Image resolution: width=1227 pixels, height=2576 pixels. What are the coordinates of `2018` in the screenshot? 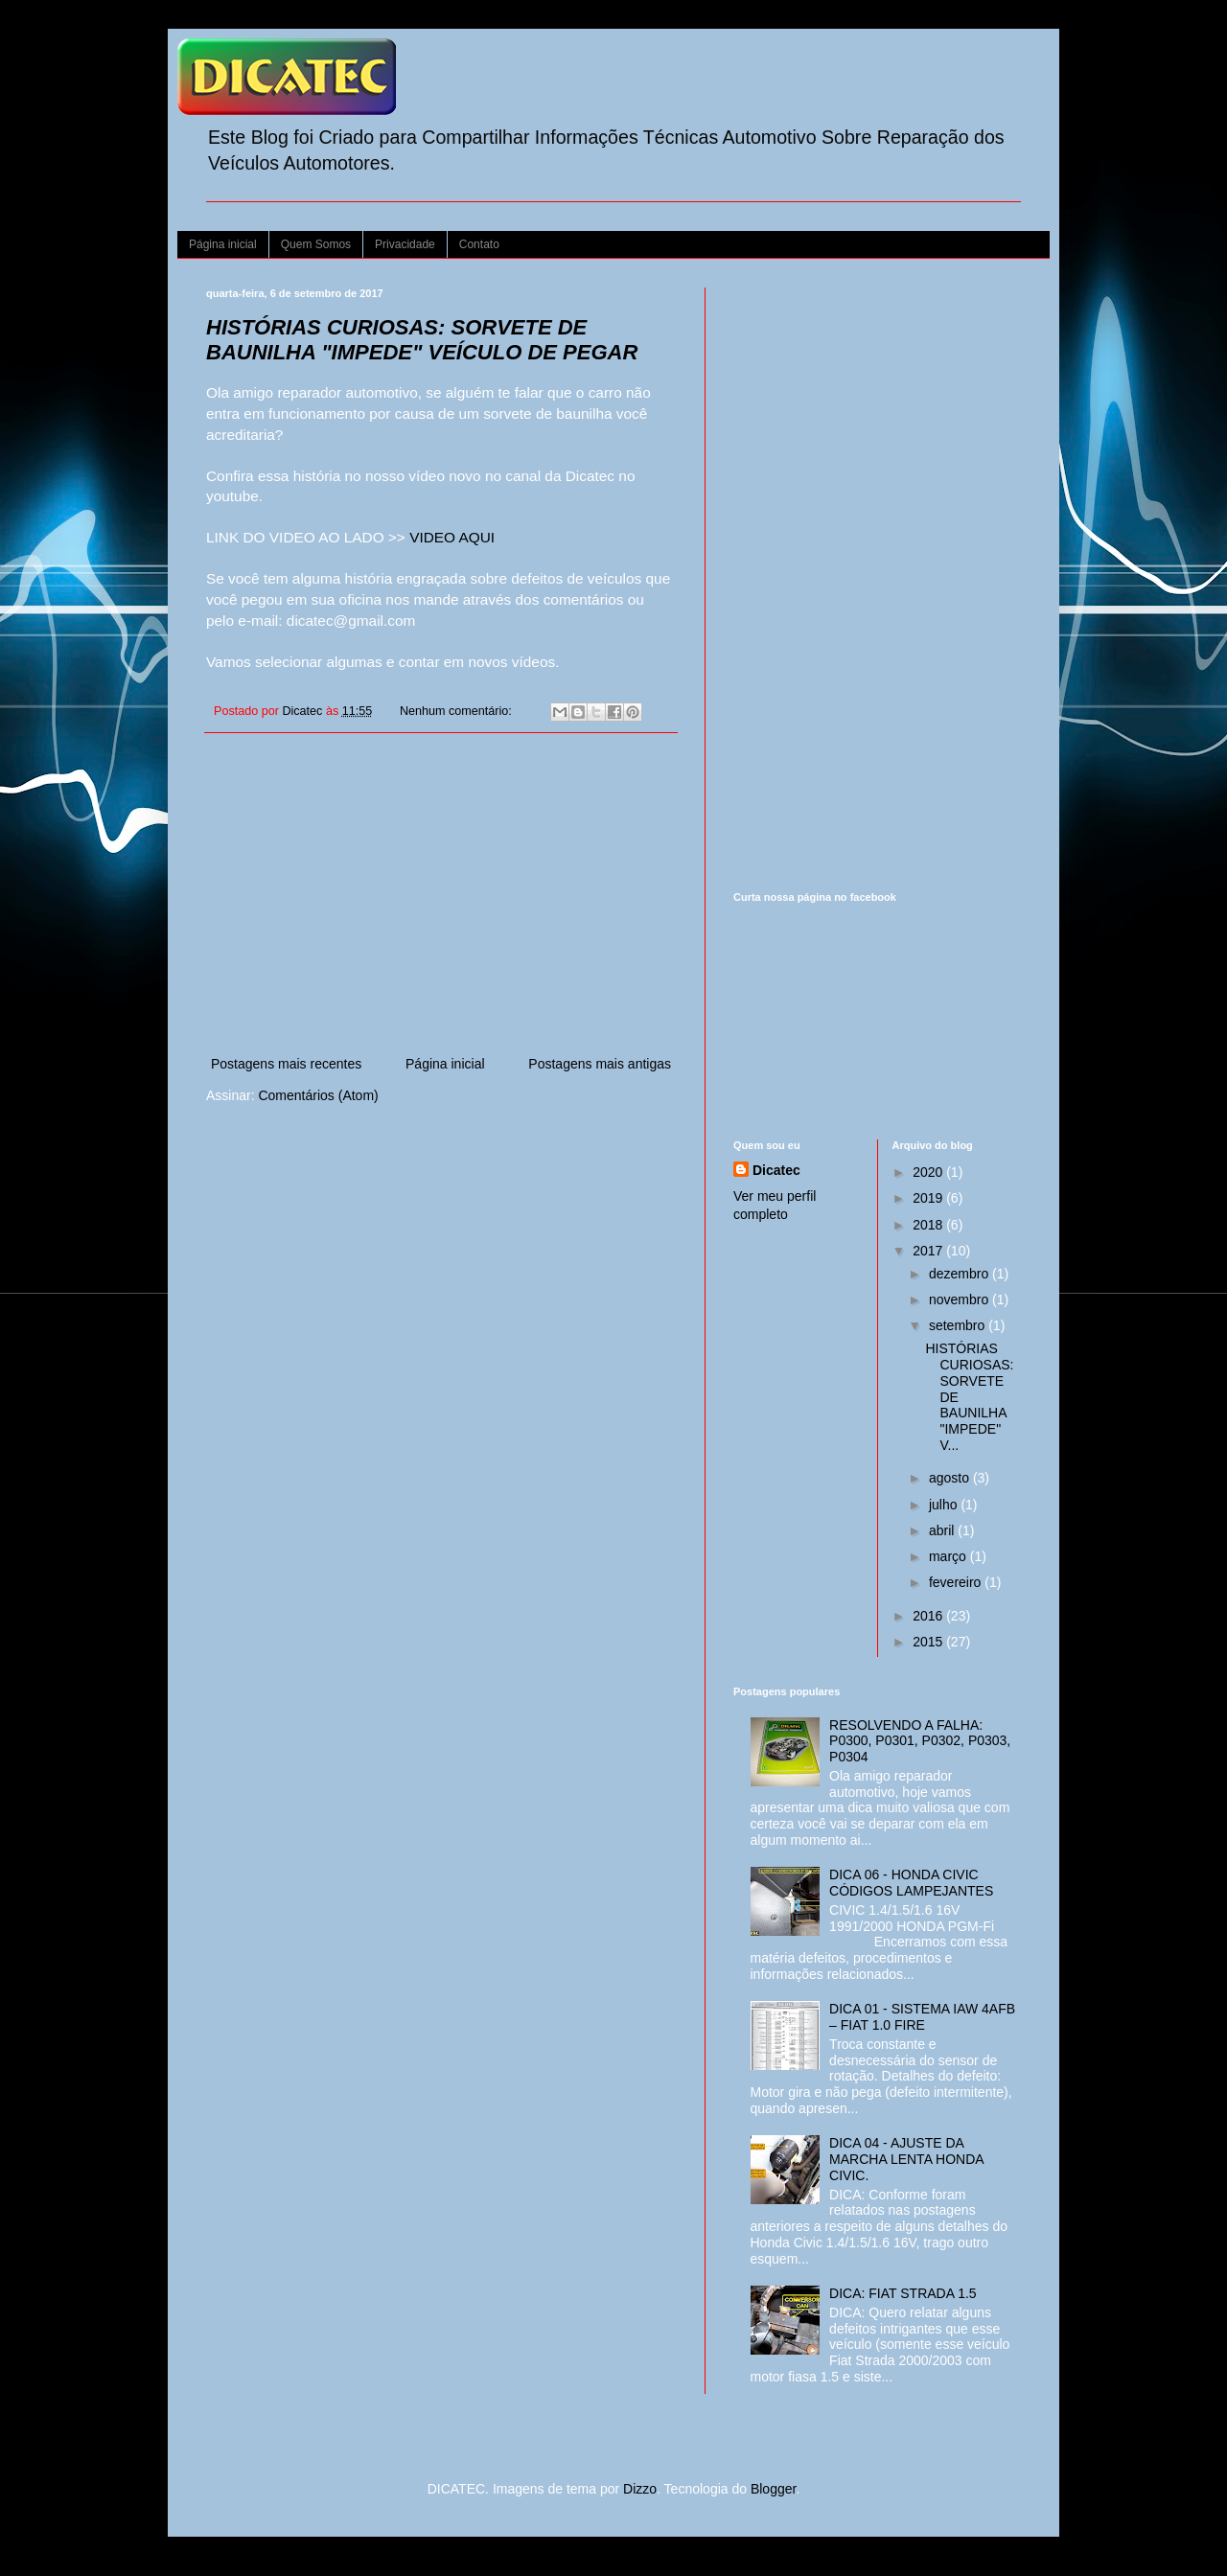 It's located at (929, 1224).